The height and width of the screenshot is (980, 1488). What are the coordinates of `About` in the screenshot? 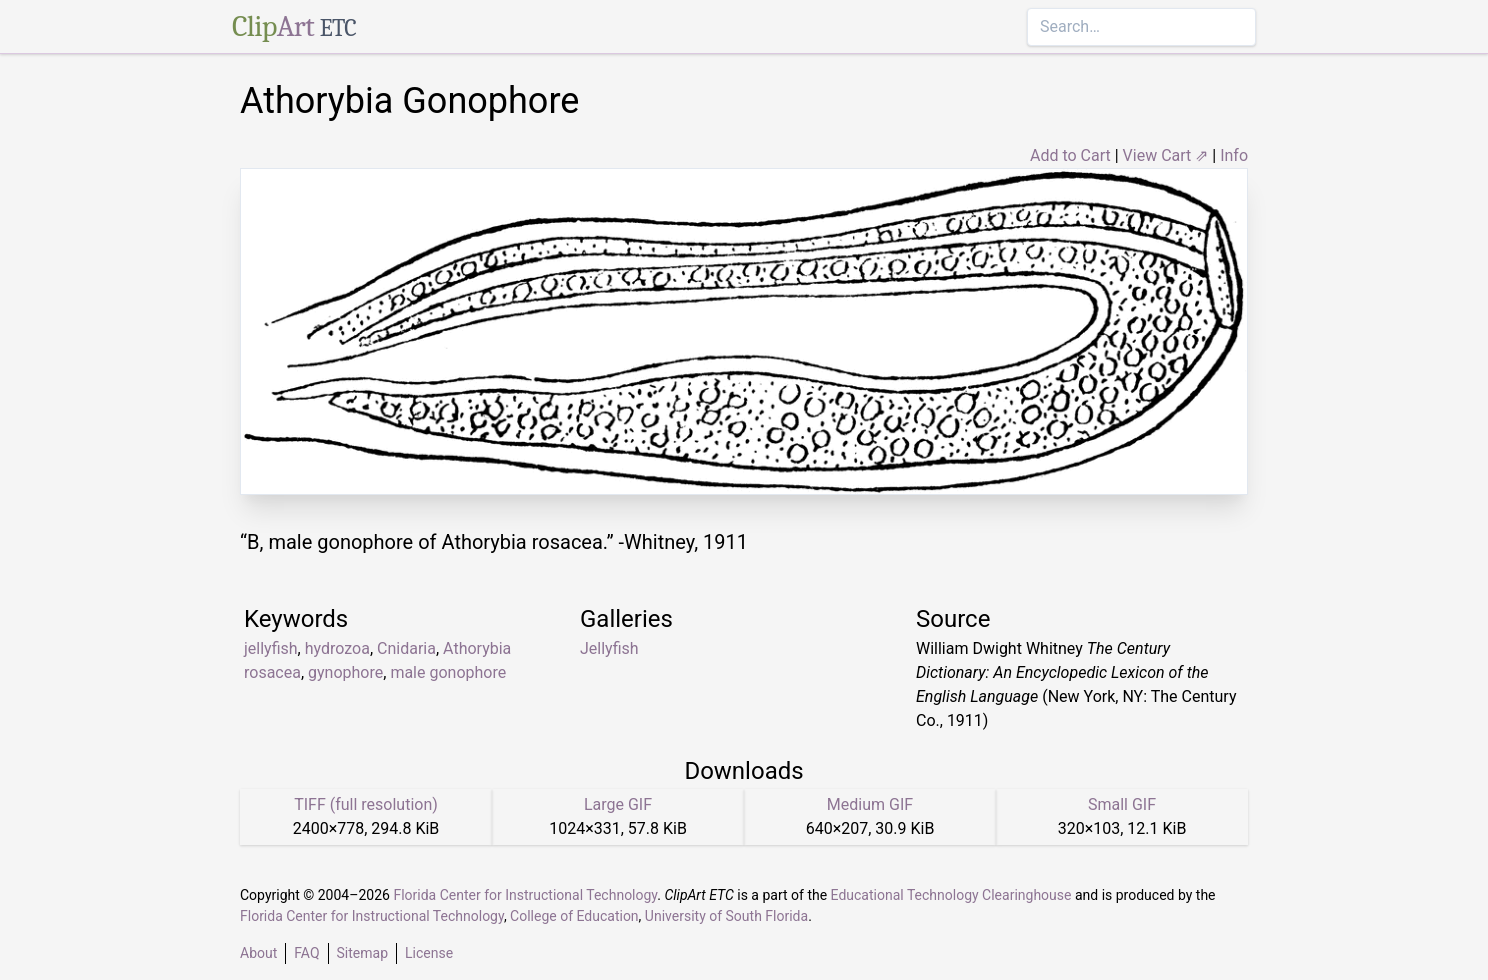 It's located at (258, 953).